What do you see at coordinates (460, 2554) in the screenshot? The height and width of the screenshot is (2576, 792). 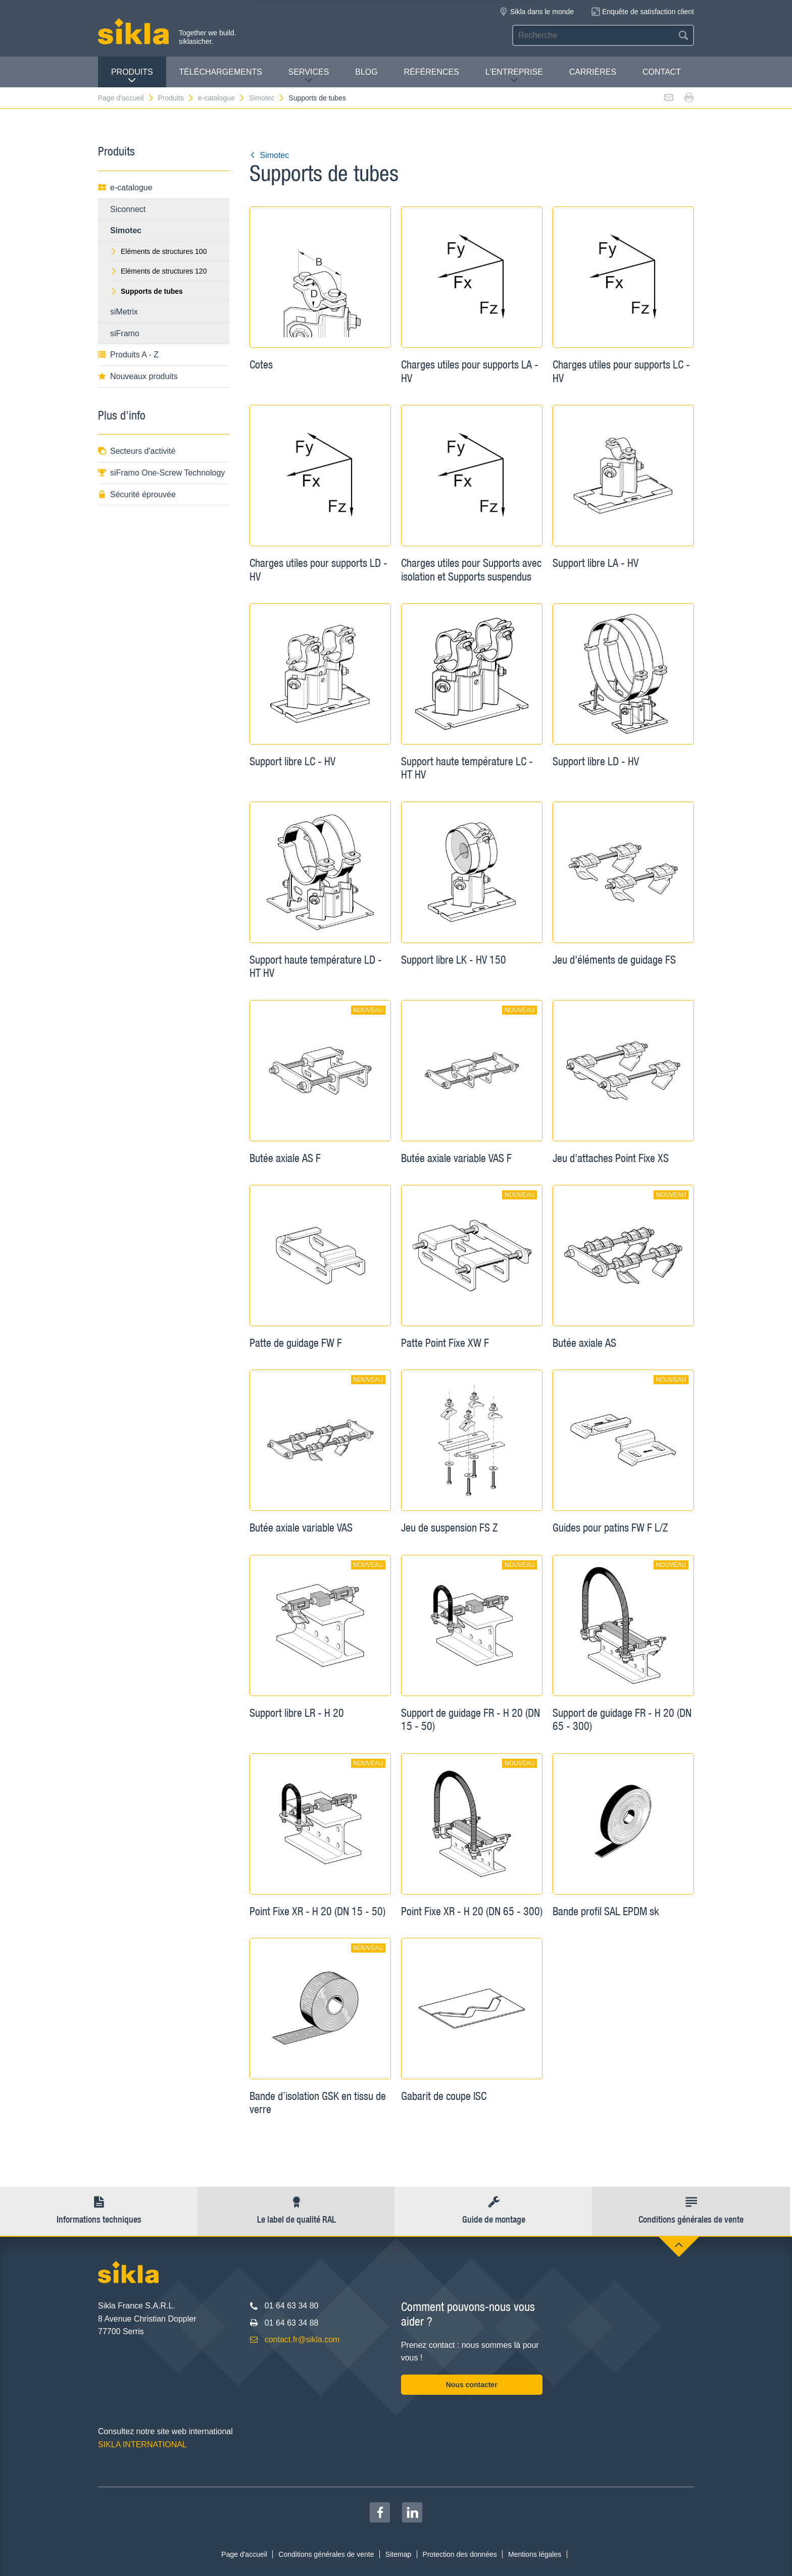 I see `Protection des données` at bounding box center [460, 2554].